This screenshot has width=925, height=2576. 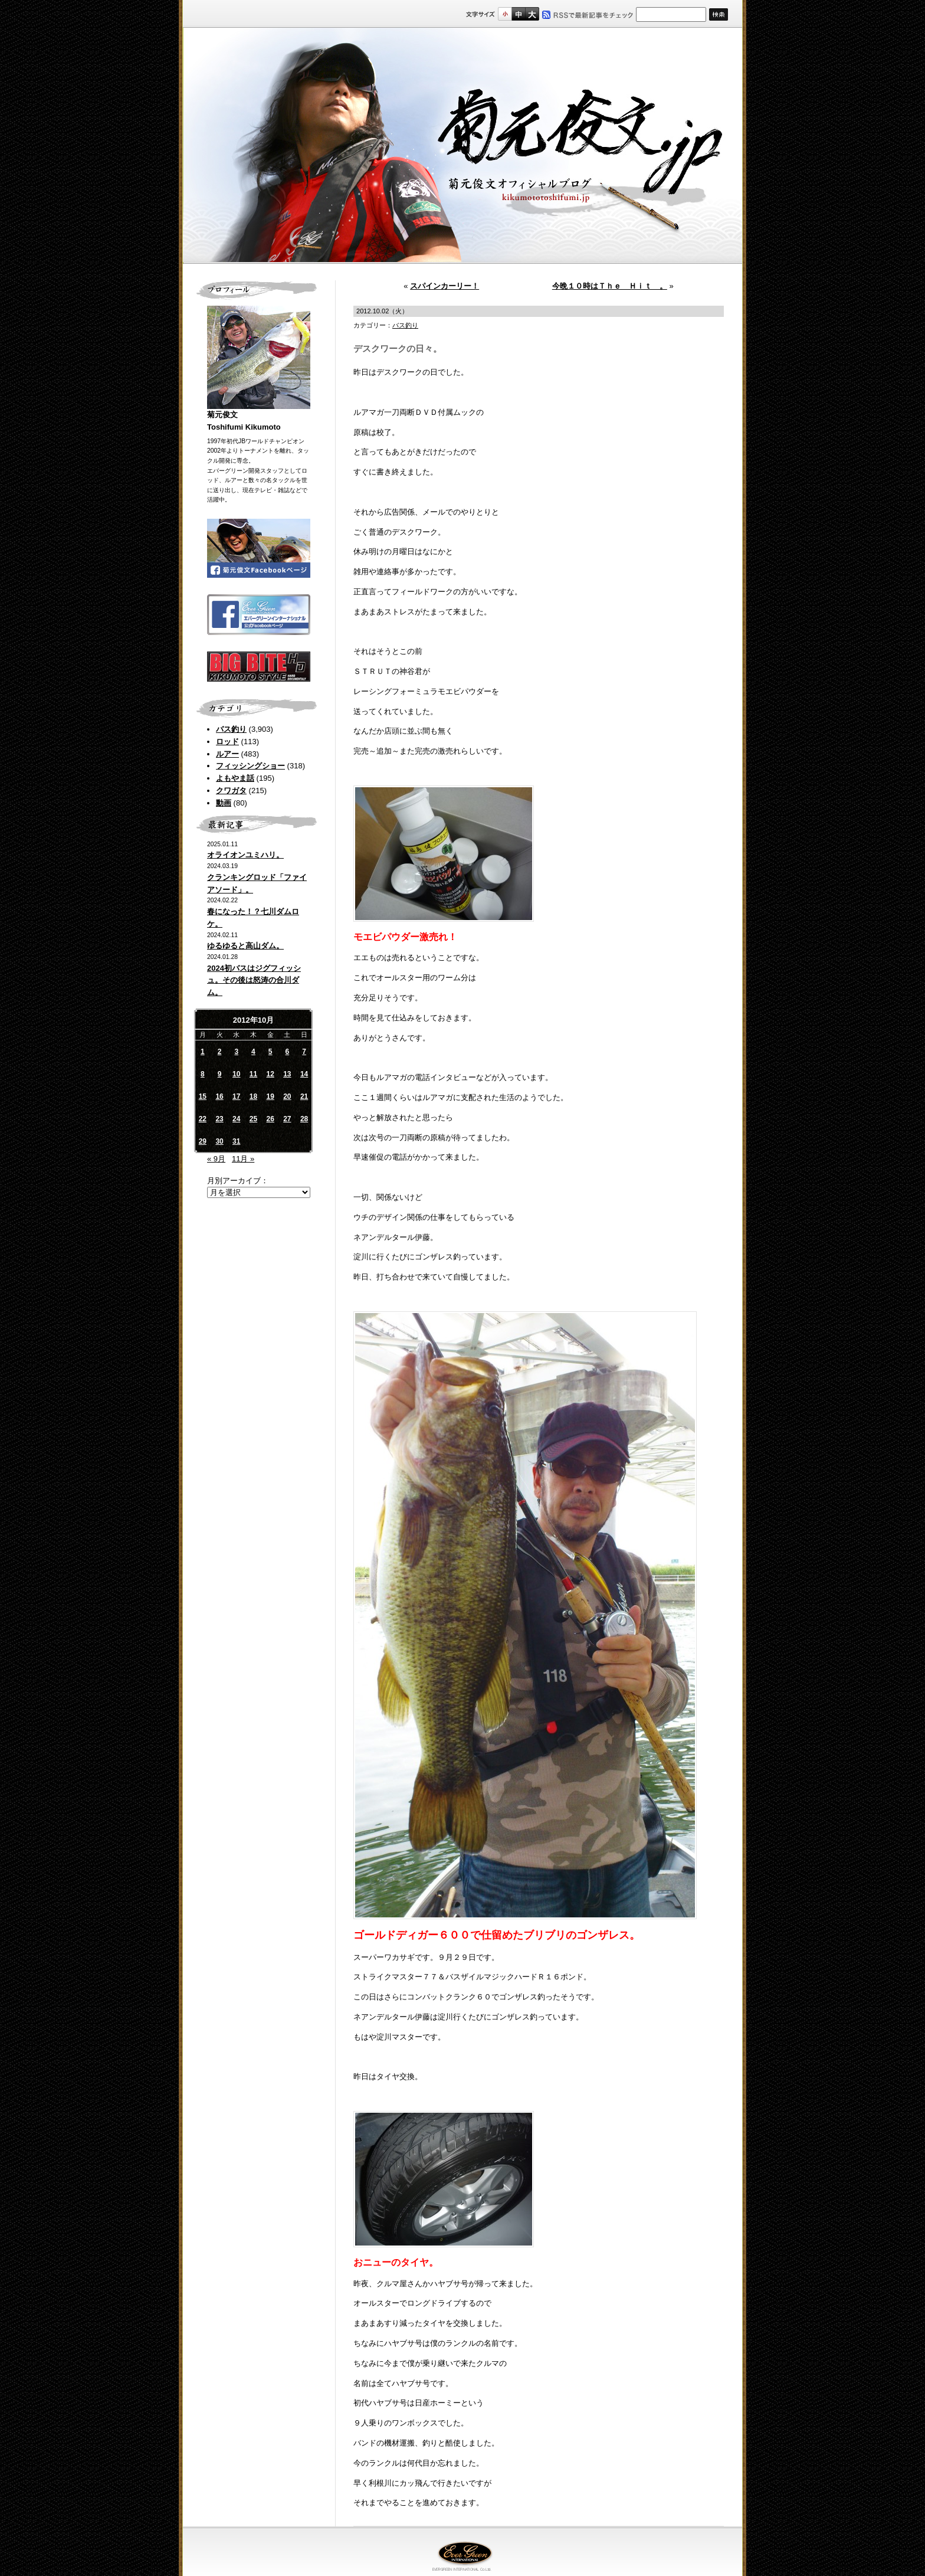 What do you see at coordinates (270, 1119) in the screenshot?
I see `26 [2012年10月26日 に投稿を公開]` at bounding box center [270, 1119].